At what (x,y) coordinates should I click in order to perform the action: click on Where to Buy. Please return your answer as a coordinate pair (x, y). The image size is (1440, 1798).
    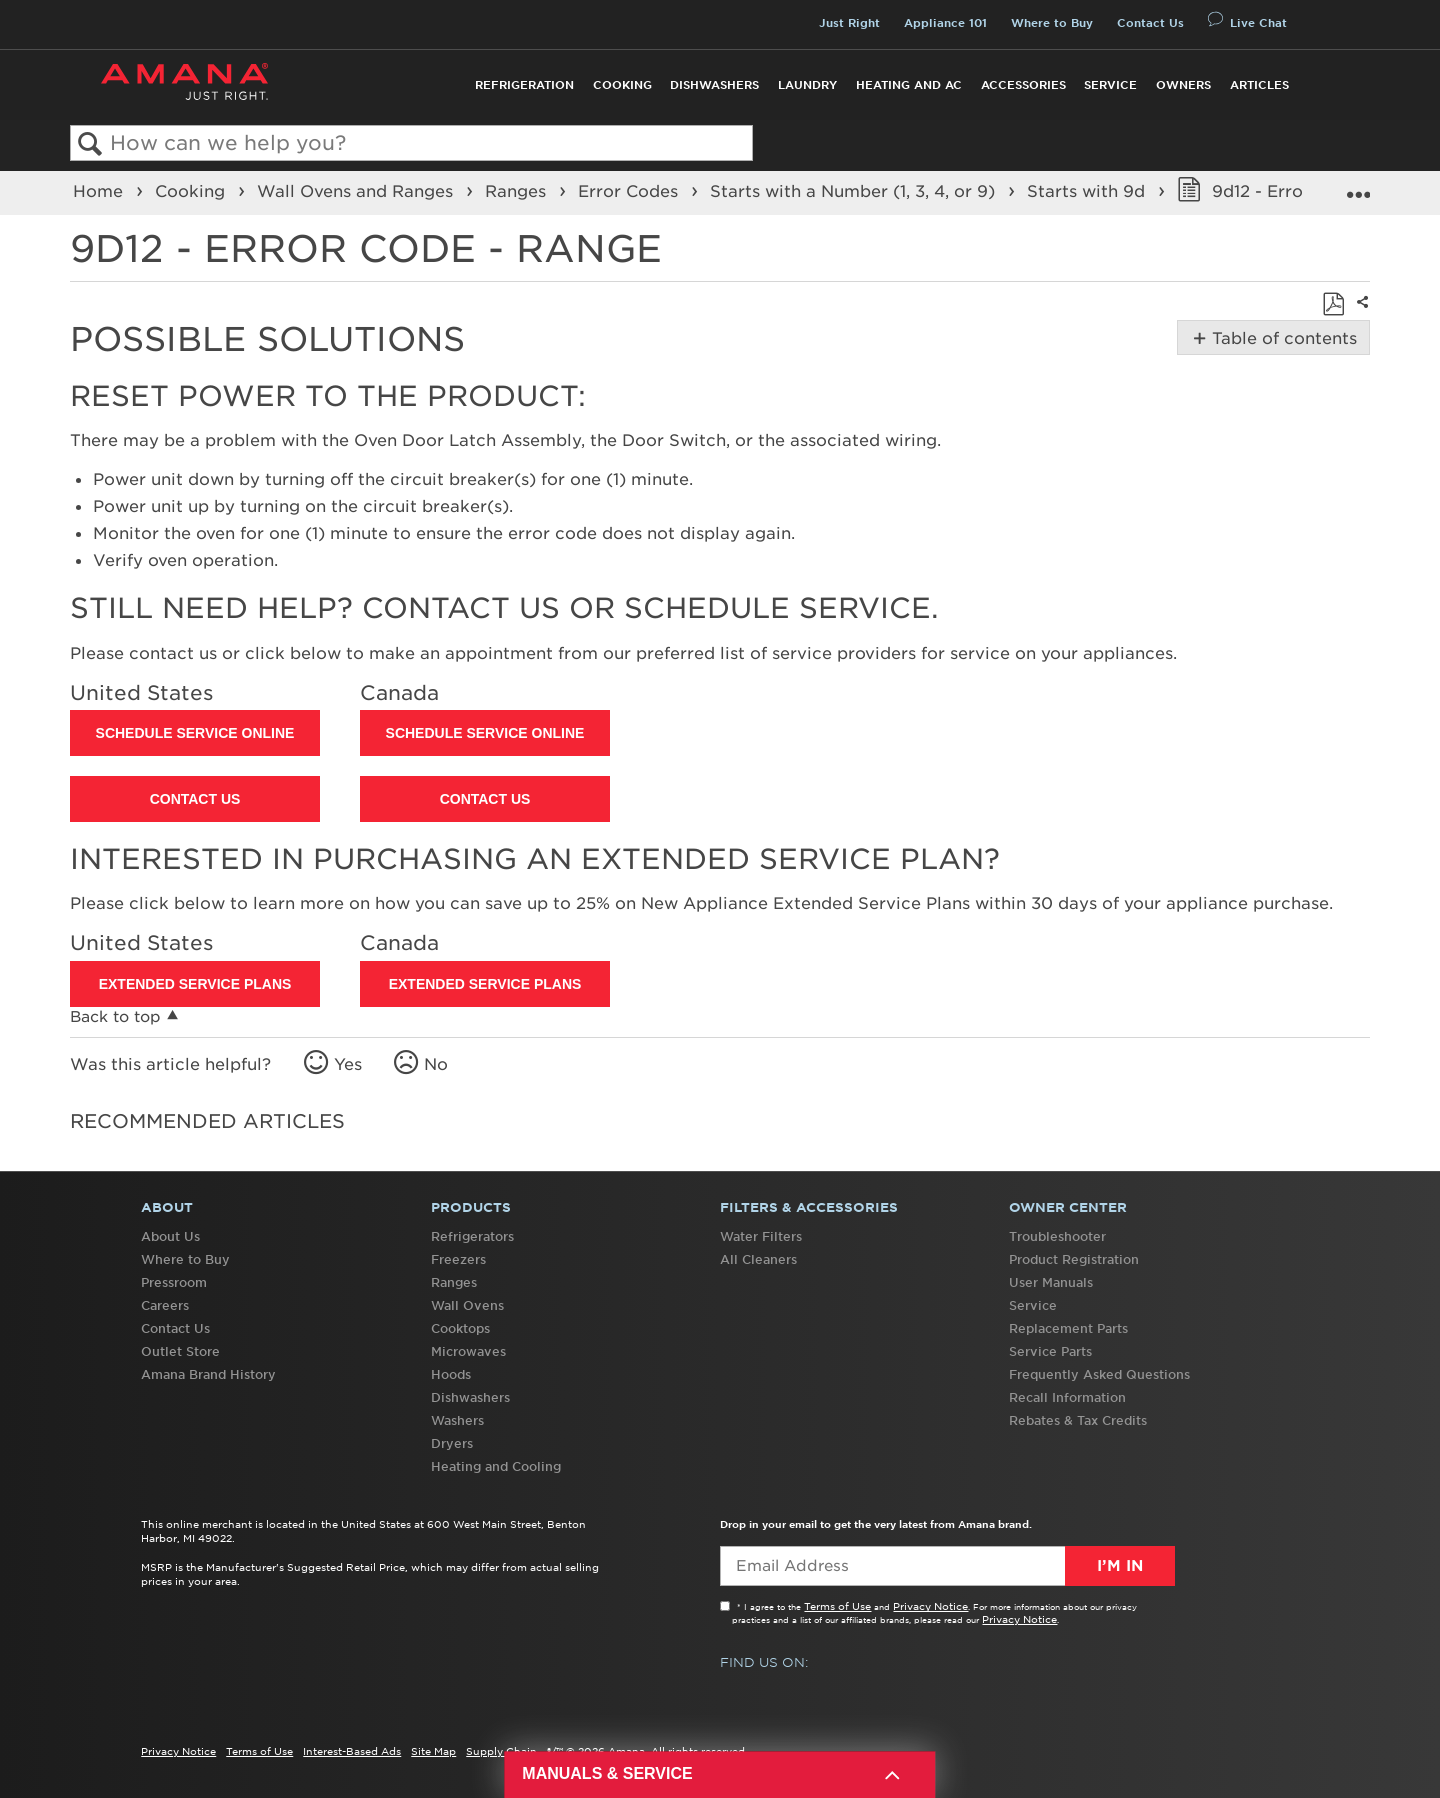
    Looking at the image, I should click on (1052, 23).